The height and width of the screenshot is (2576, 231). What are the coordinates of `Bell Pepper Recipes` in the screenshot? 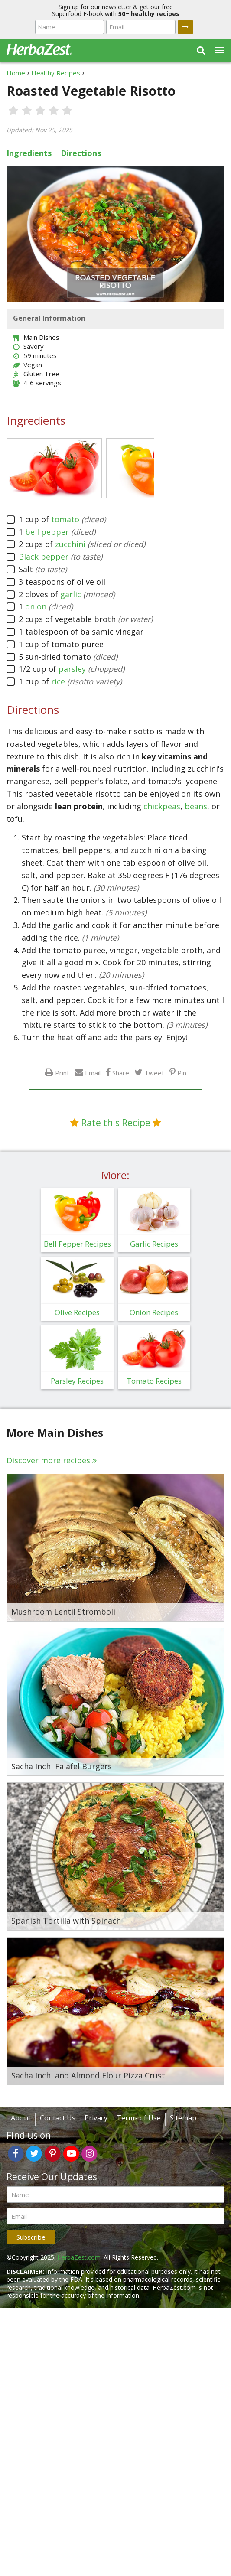 It's located at (77, 1244).